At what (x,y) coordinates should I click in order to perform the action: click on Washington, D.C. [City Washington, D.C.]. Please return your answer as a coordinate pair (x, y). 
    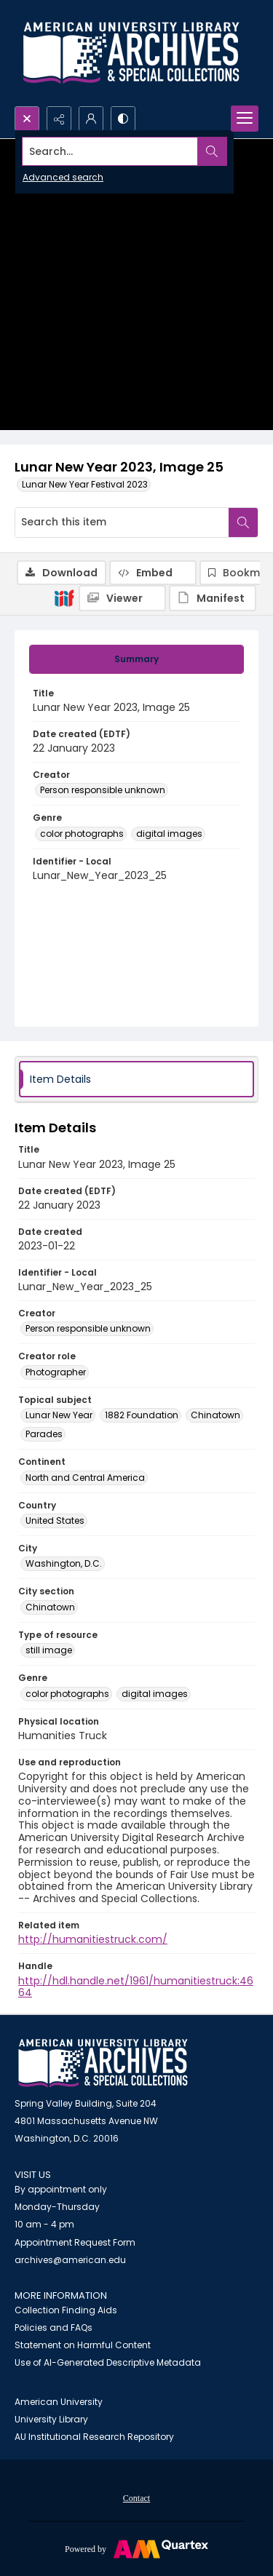
    Looking at the image, I should click on (63, 1563).